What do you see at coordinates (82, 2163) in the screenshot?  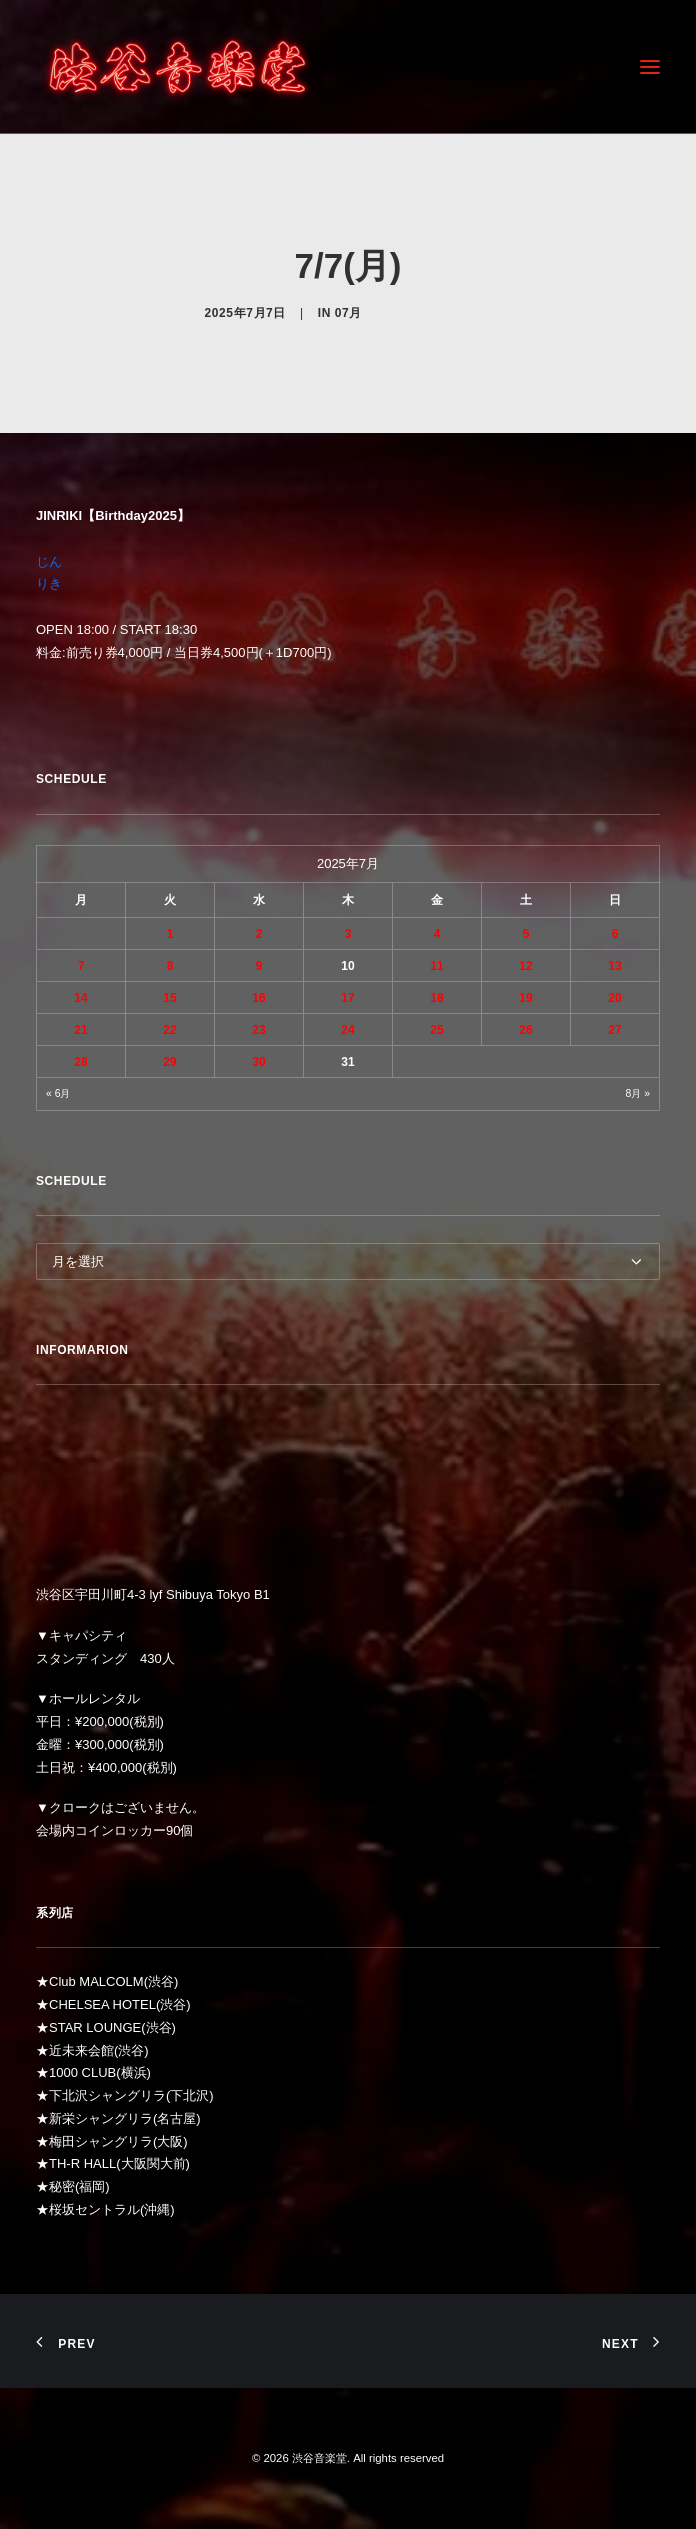 I see `TH-R HALL` at bounding box center [82, 2163].